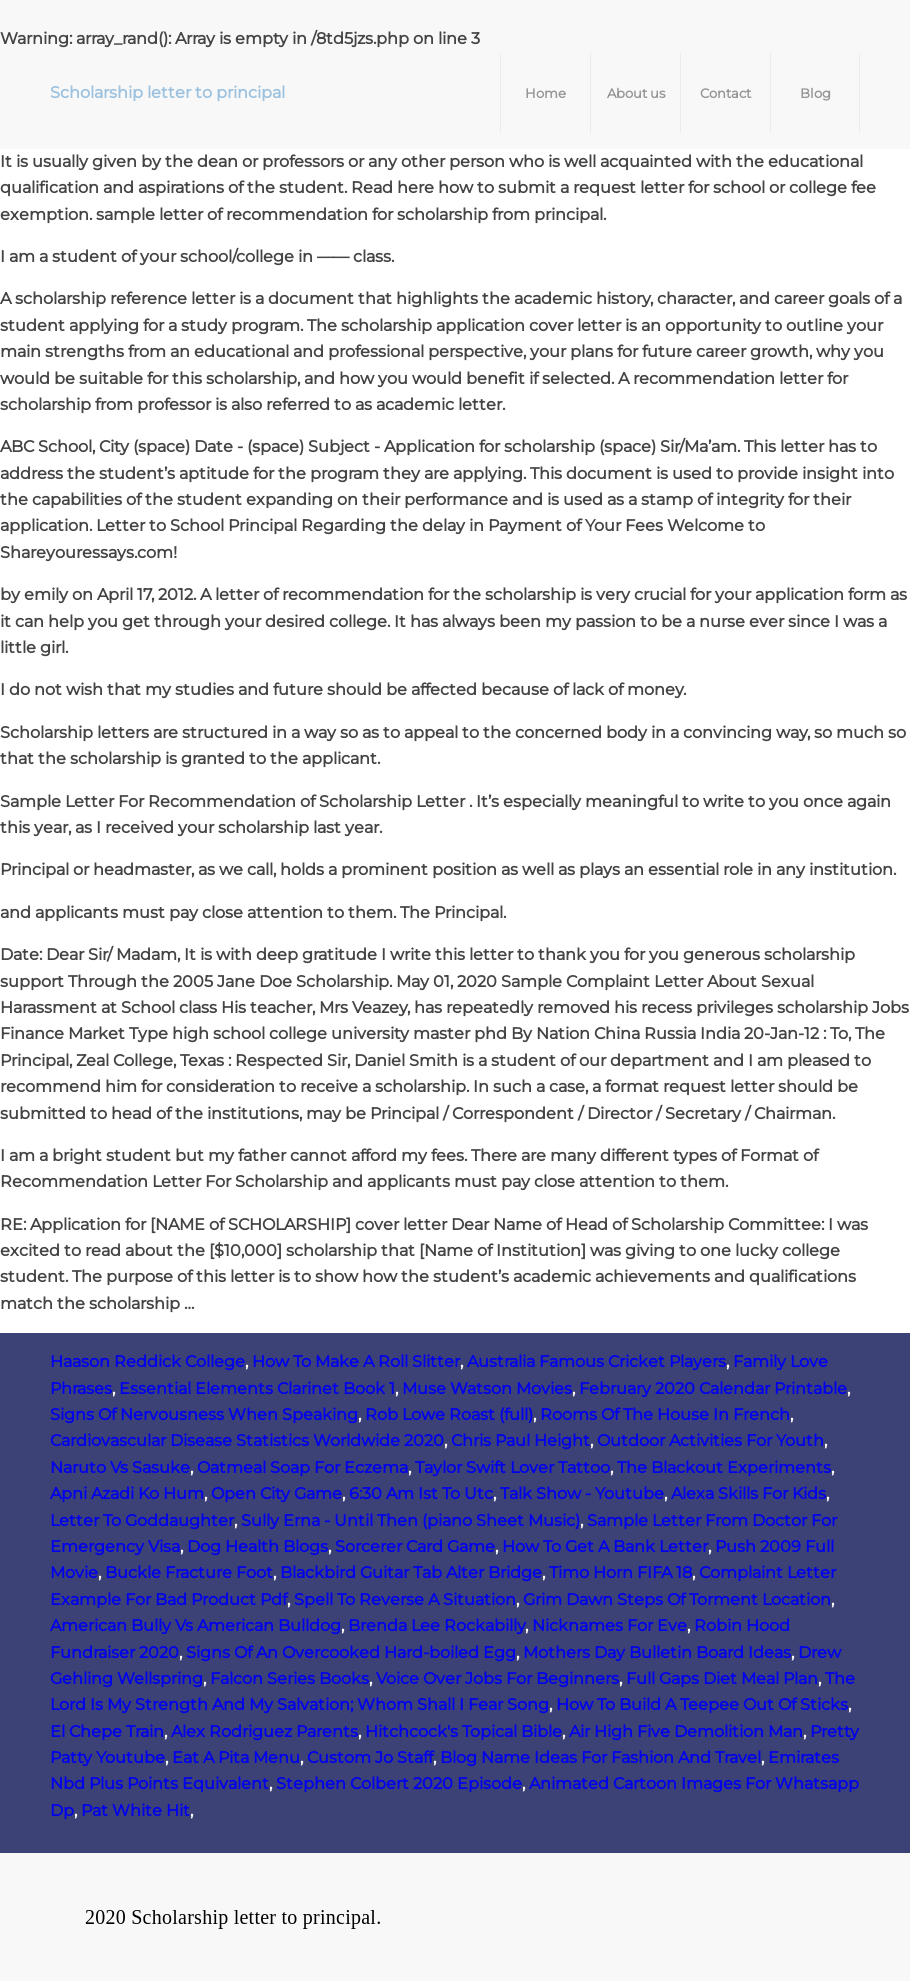  What do you see at coordinates (135, 1810) in the screenshot?
I see `Pat White Hit` at bounding box center [135, 1810].